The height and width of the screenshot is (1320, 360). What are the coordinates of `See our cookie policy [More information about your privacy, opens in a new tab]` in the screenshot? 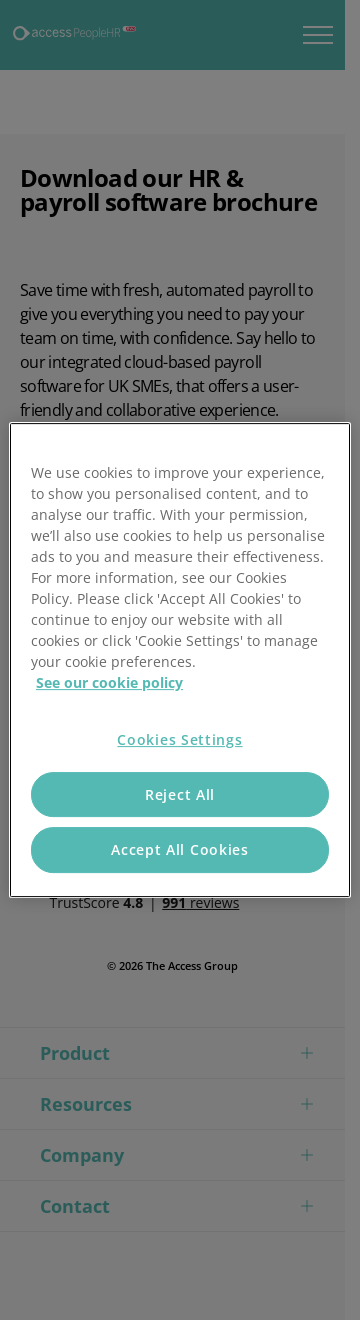 It's located at (109, 682).